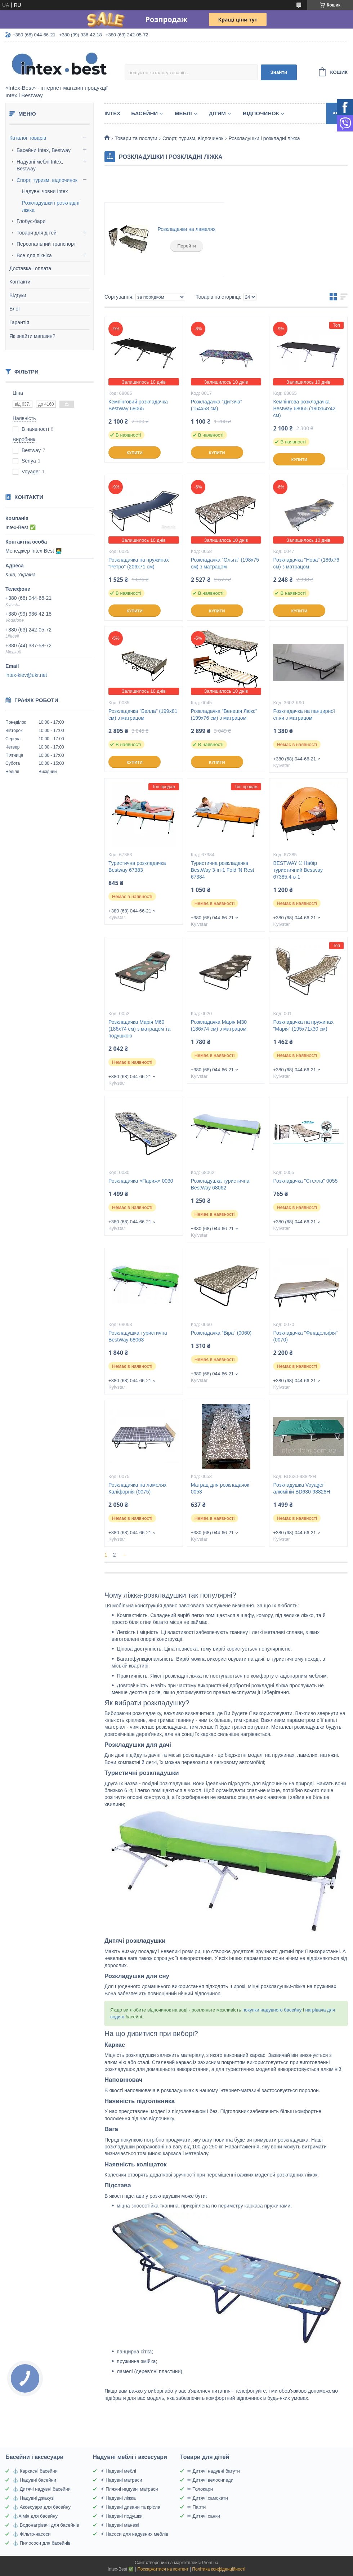  I want to click on Поскаржитися на контент, so click(162, 2569).